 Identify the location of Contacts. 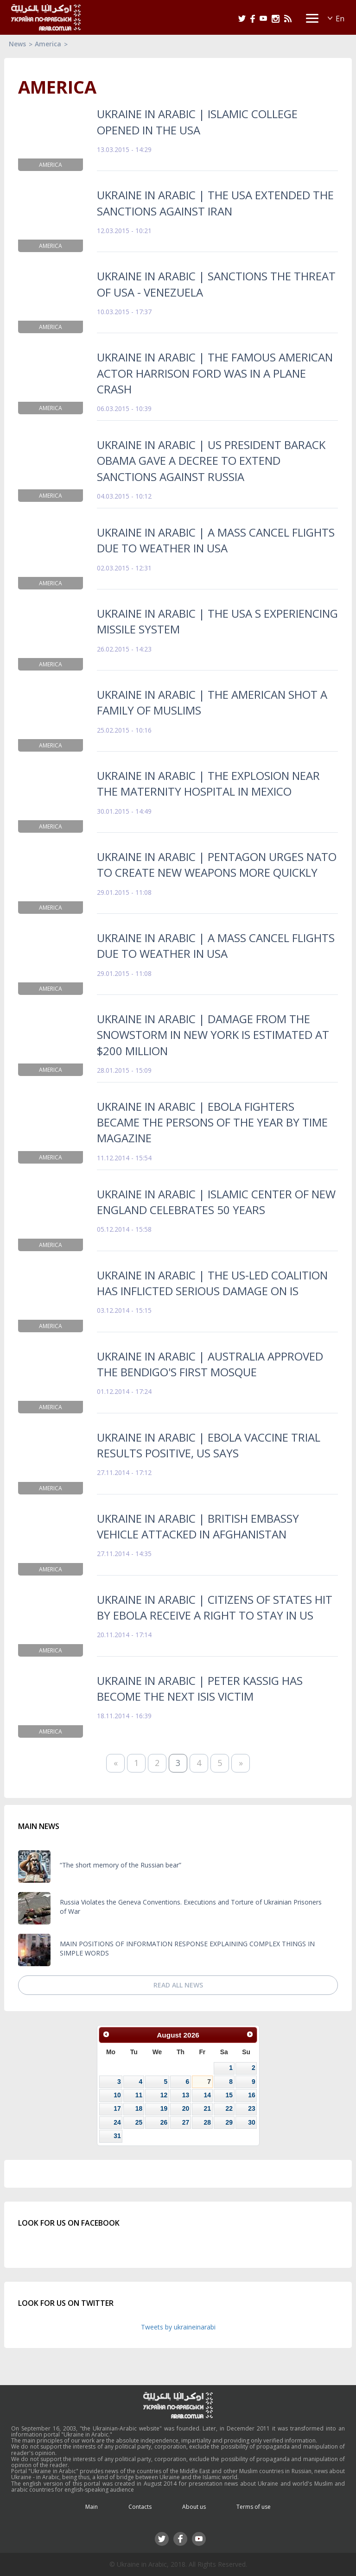
(140, 2507).